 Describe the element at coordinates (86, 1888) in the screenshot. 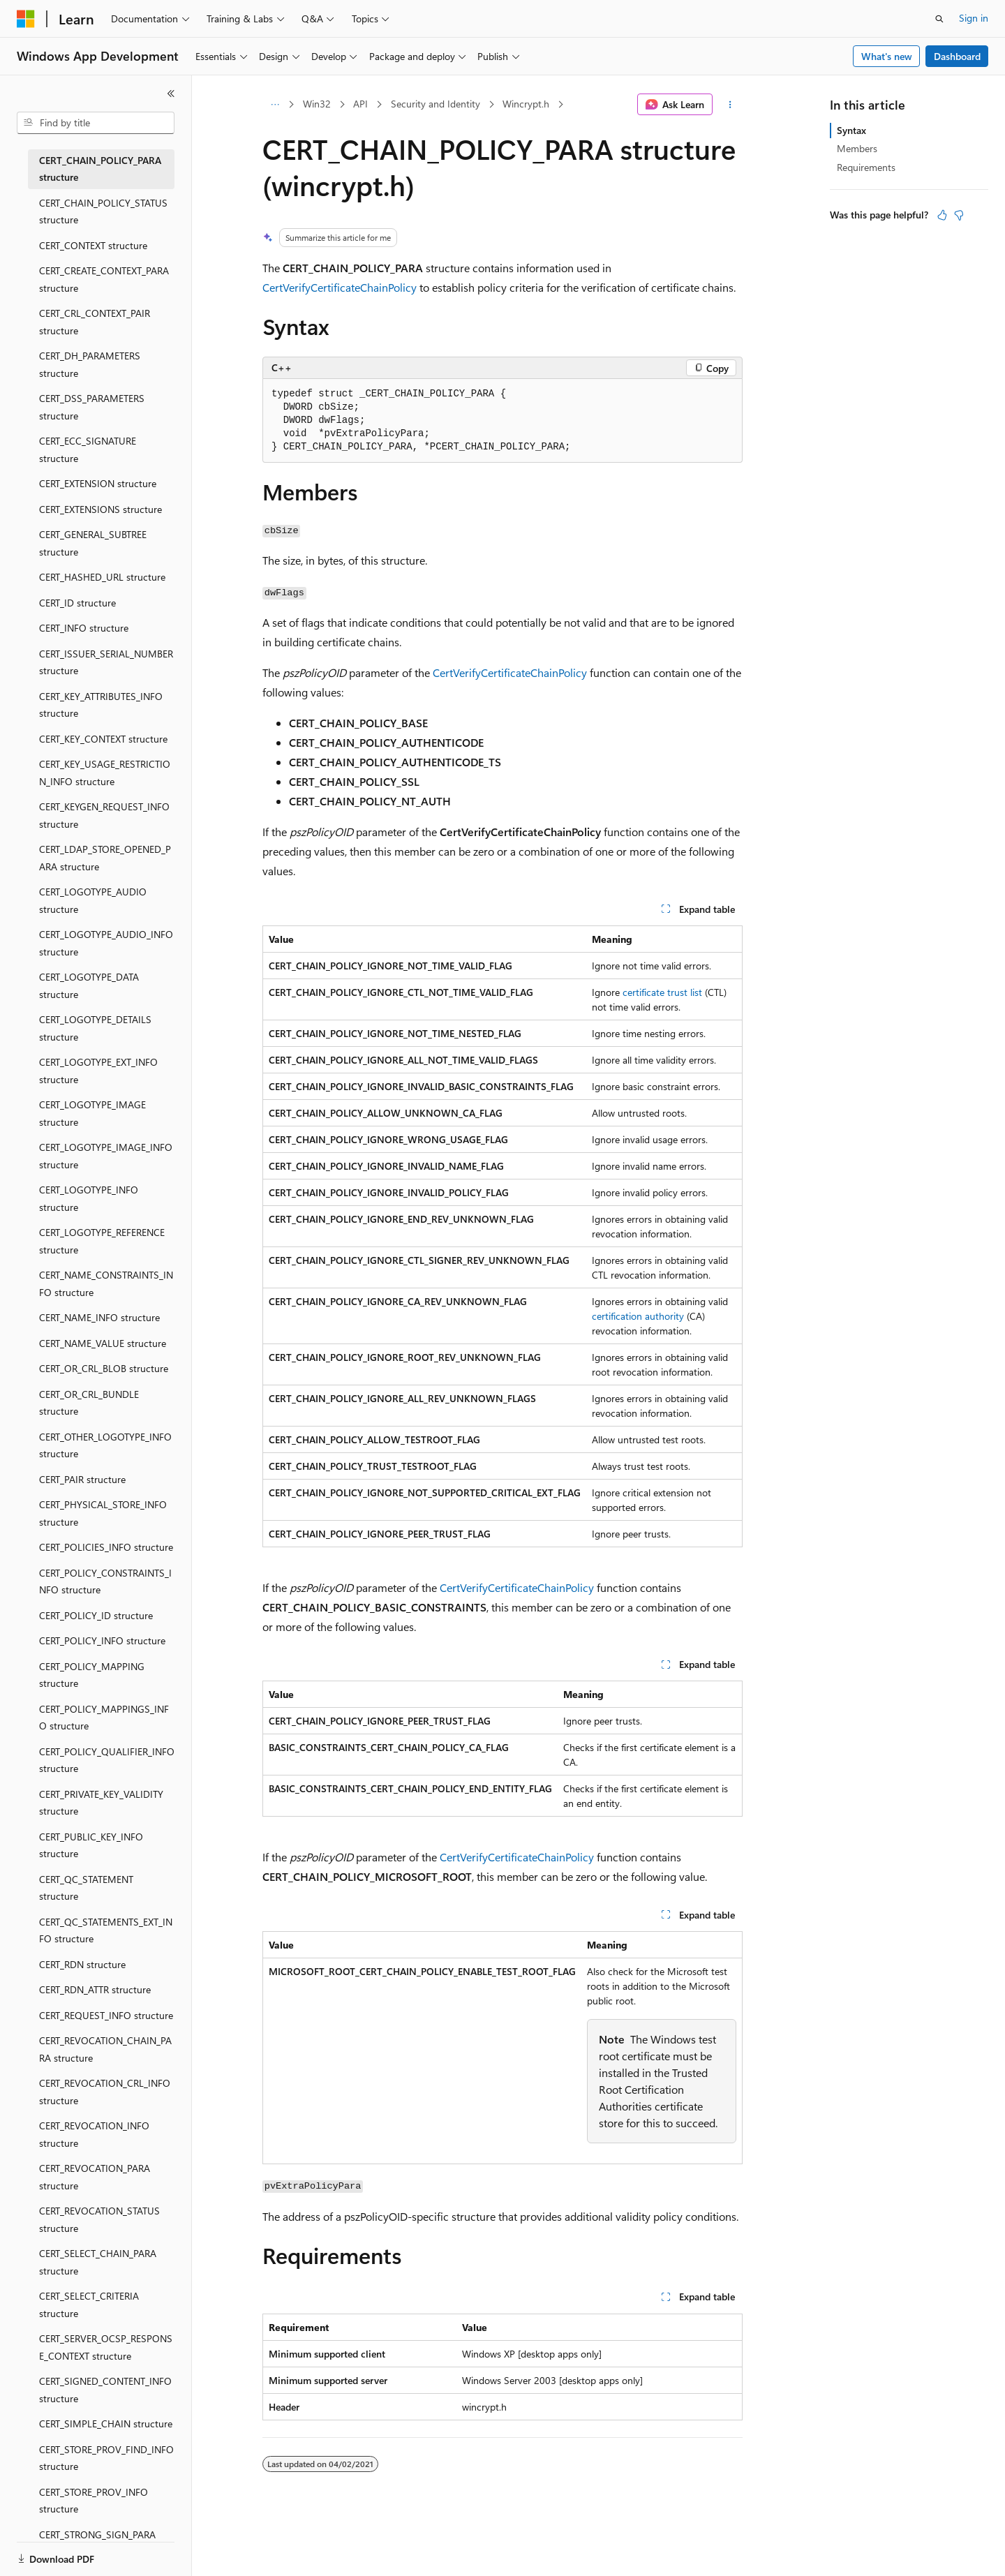

I see `CERT_QC_STATEMENT structure [treeitem]` at that location.